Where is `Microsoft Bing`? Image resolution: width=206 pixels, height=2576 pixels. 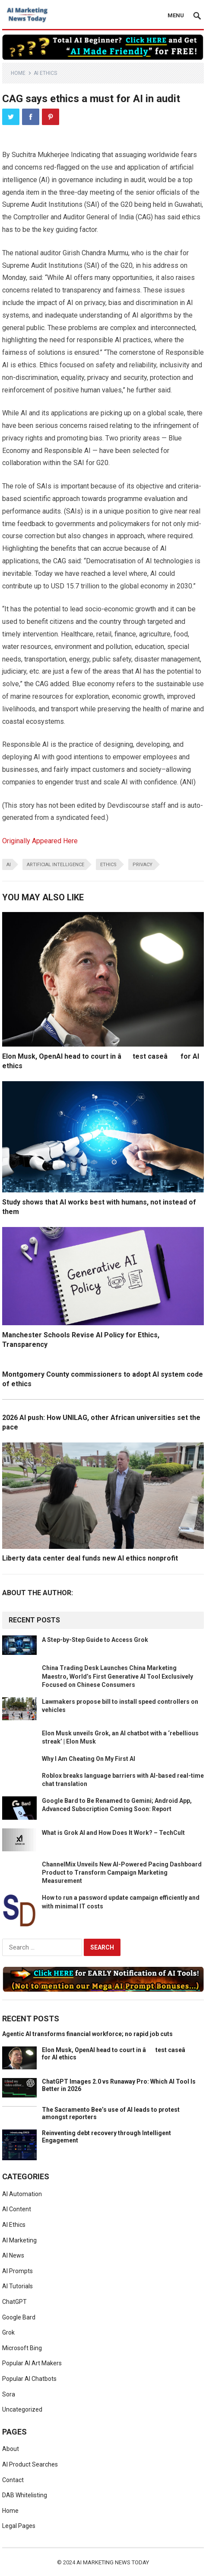 Microsoft Bing is located at coordinates (22, 2348).